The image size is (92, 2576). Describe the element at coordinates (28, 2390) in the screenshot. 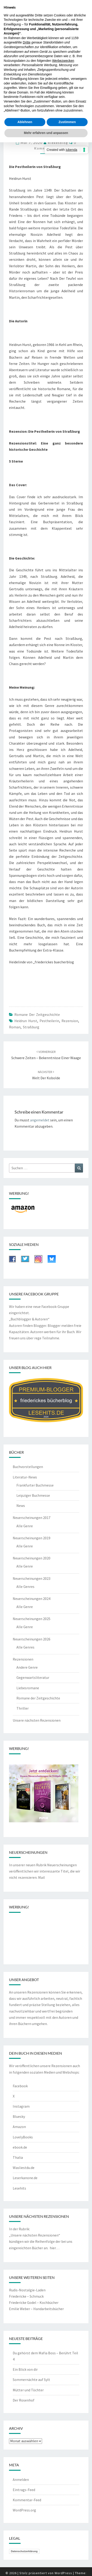

I see `Mütter und Töchter` at that location.